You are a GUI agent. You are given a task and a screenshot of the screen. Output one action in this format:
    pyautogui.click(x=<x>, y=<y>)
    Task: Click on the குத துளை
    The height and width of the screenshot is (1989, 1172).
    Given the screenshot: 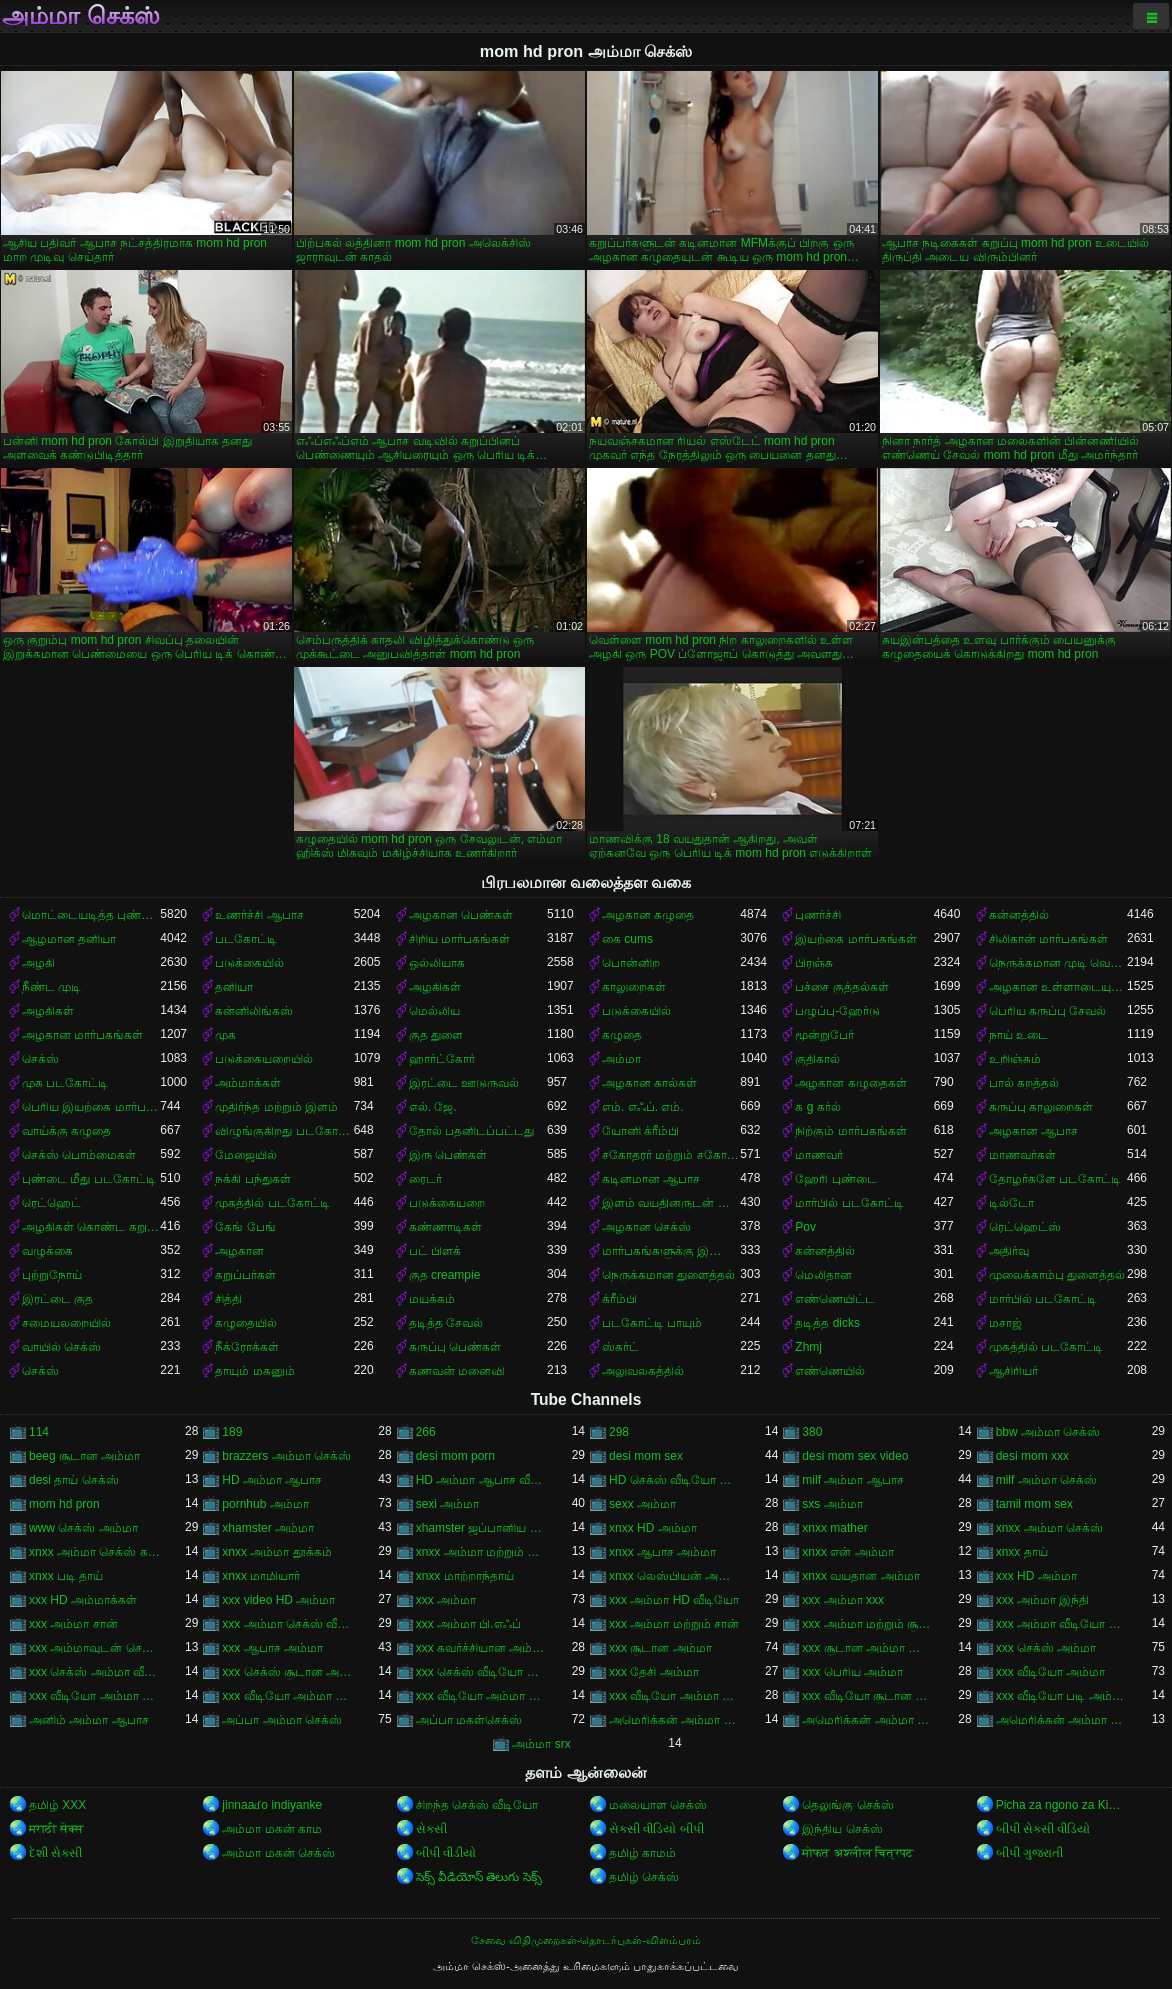 What is the action you would take?
    pyautogui.click(x=436, y=1035)
    